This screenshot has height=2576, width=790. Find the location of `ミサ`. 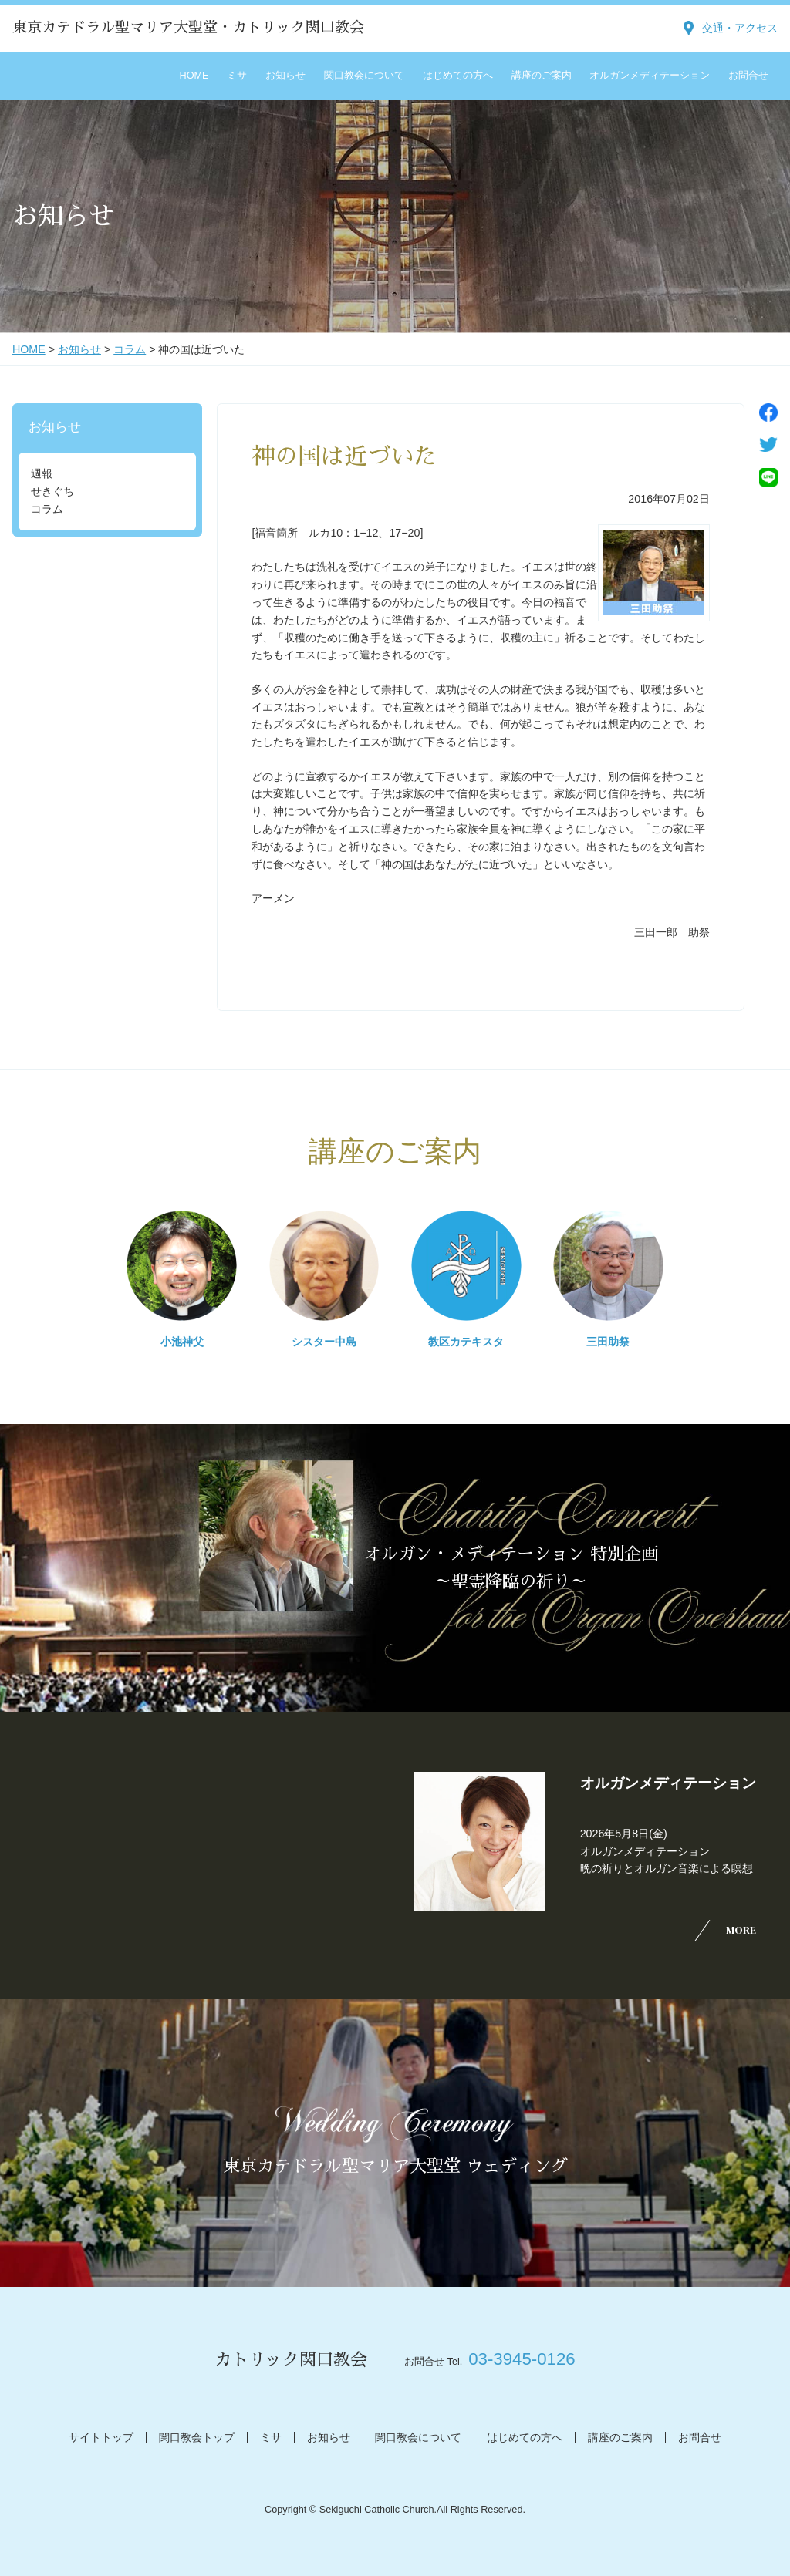

ミサ is located at coordinates (237, 75).